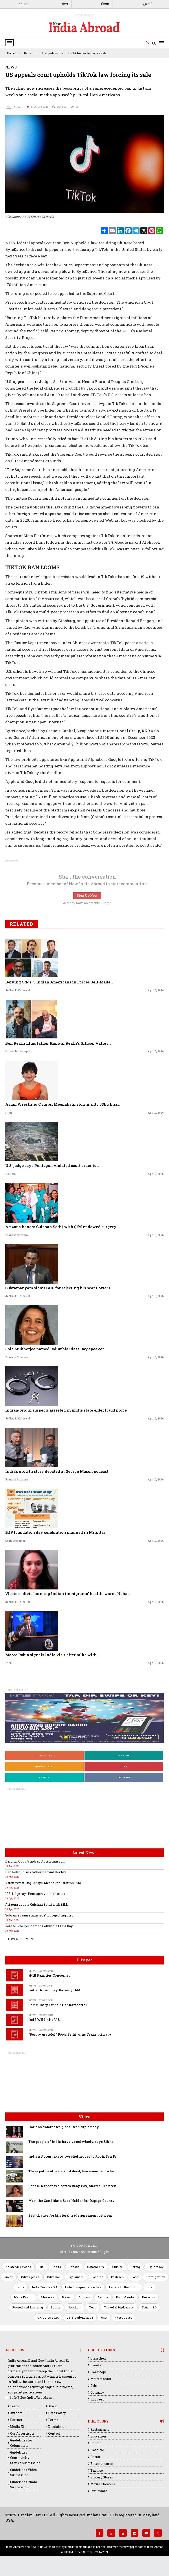 This screenshot has height=2576, width=169. Describe the element at coordinates (62, 1226) in the screenshot. I see `Arizona honors Gulshan Sethi with $1M endowed surgery...` at that location.